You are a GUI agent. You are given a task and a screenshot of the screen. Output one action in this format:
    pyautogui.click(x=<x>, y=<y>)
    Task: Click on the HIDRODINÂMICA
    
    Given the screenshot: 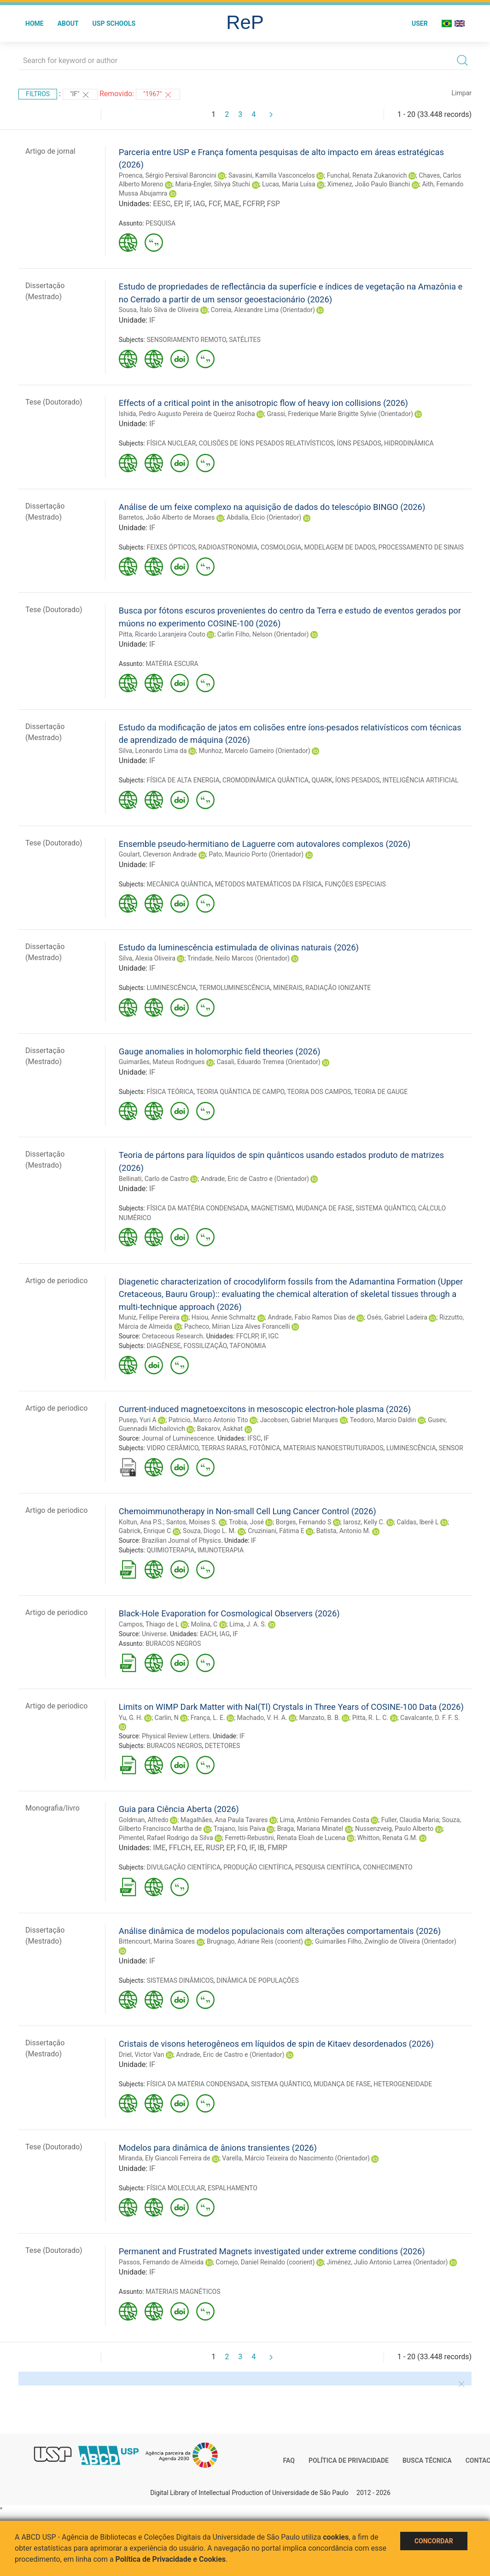 What is the action you would take?
    pyautogui.click(x=409, y=443)
    